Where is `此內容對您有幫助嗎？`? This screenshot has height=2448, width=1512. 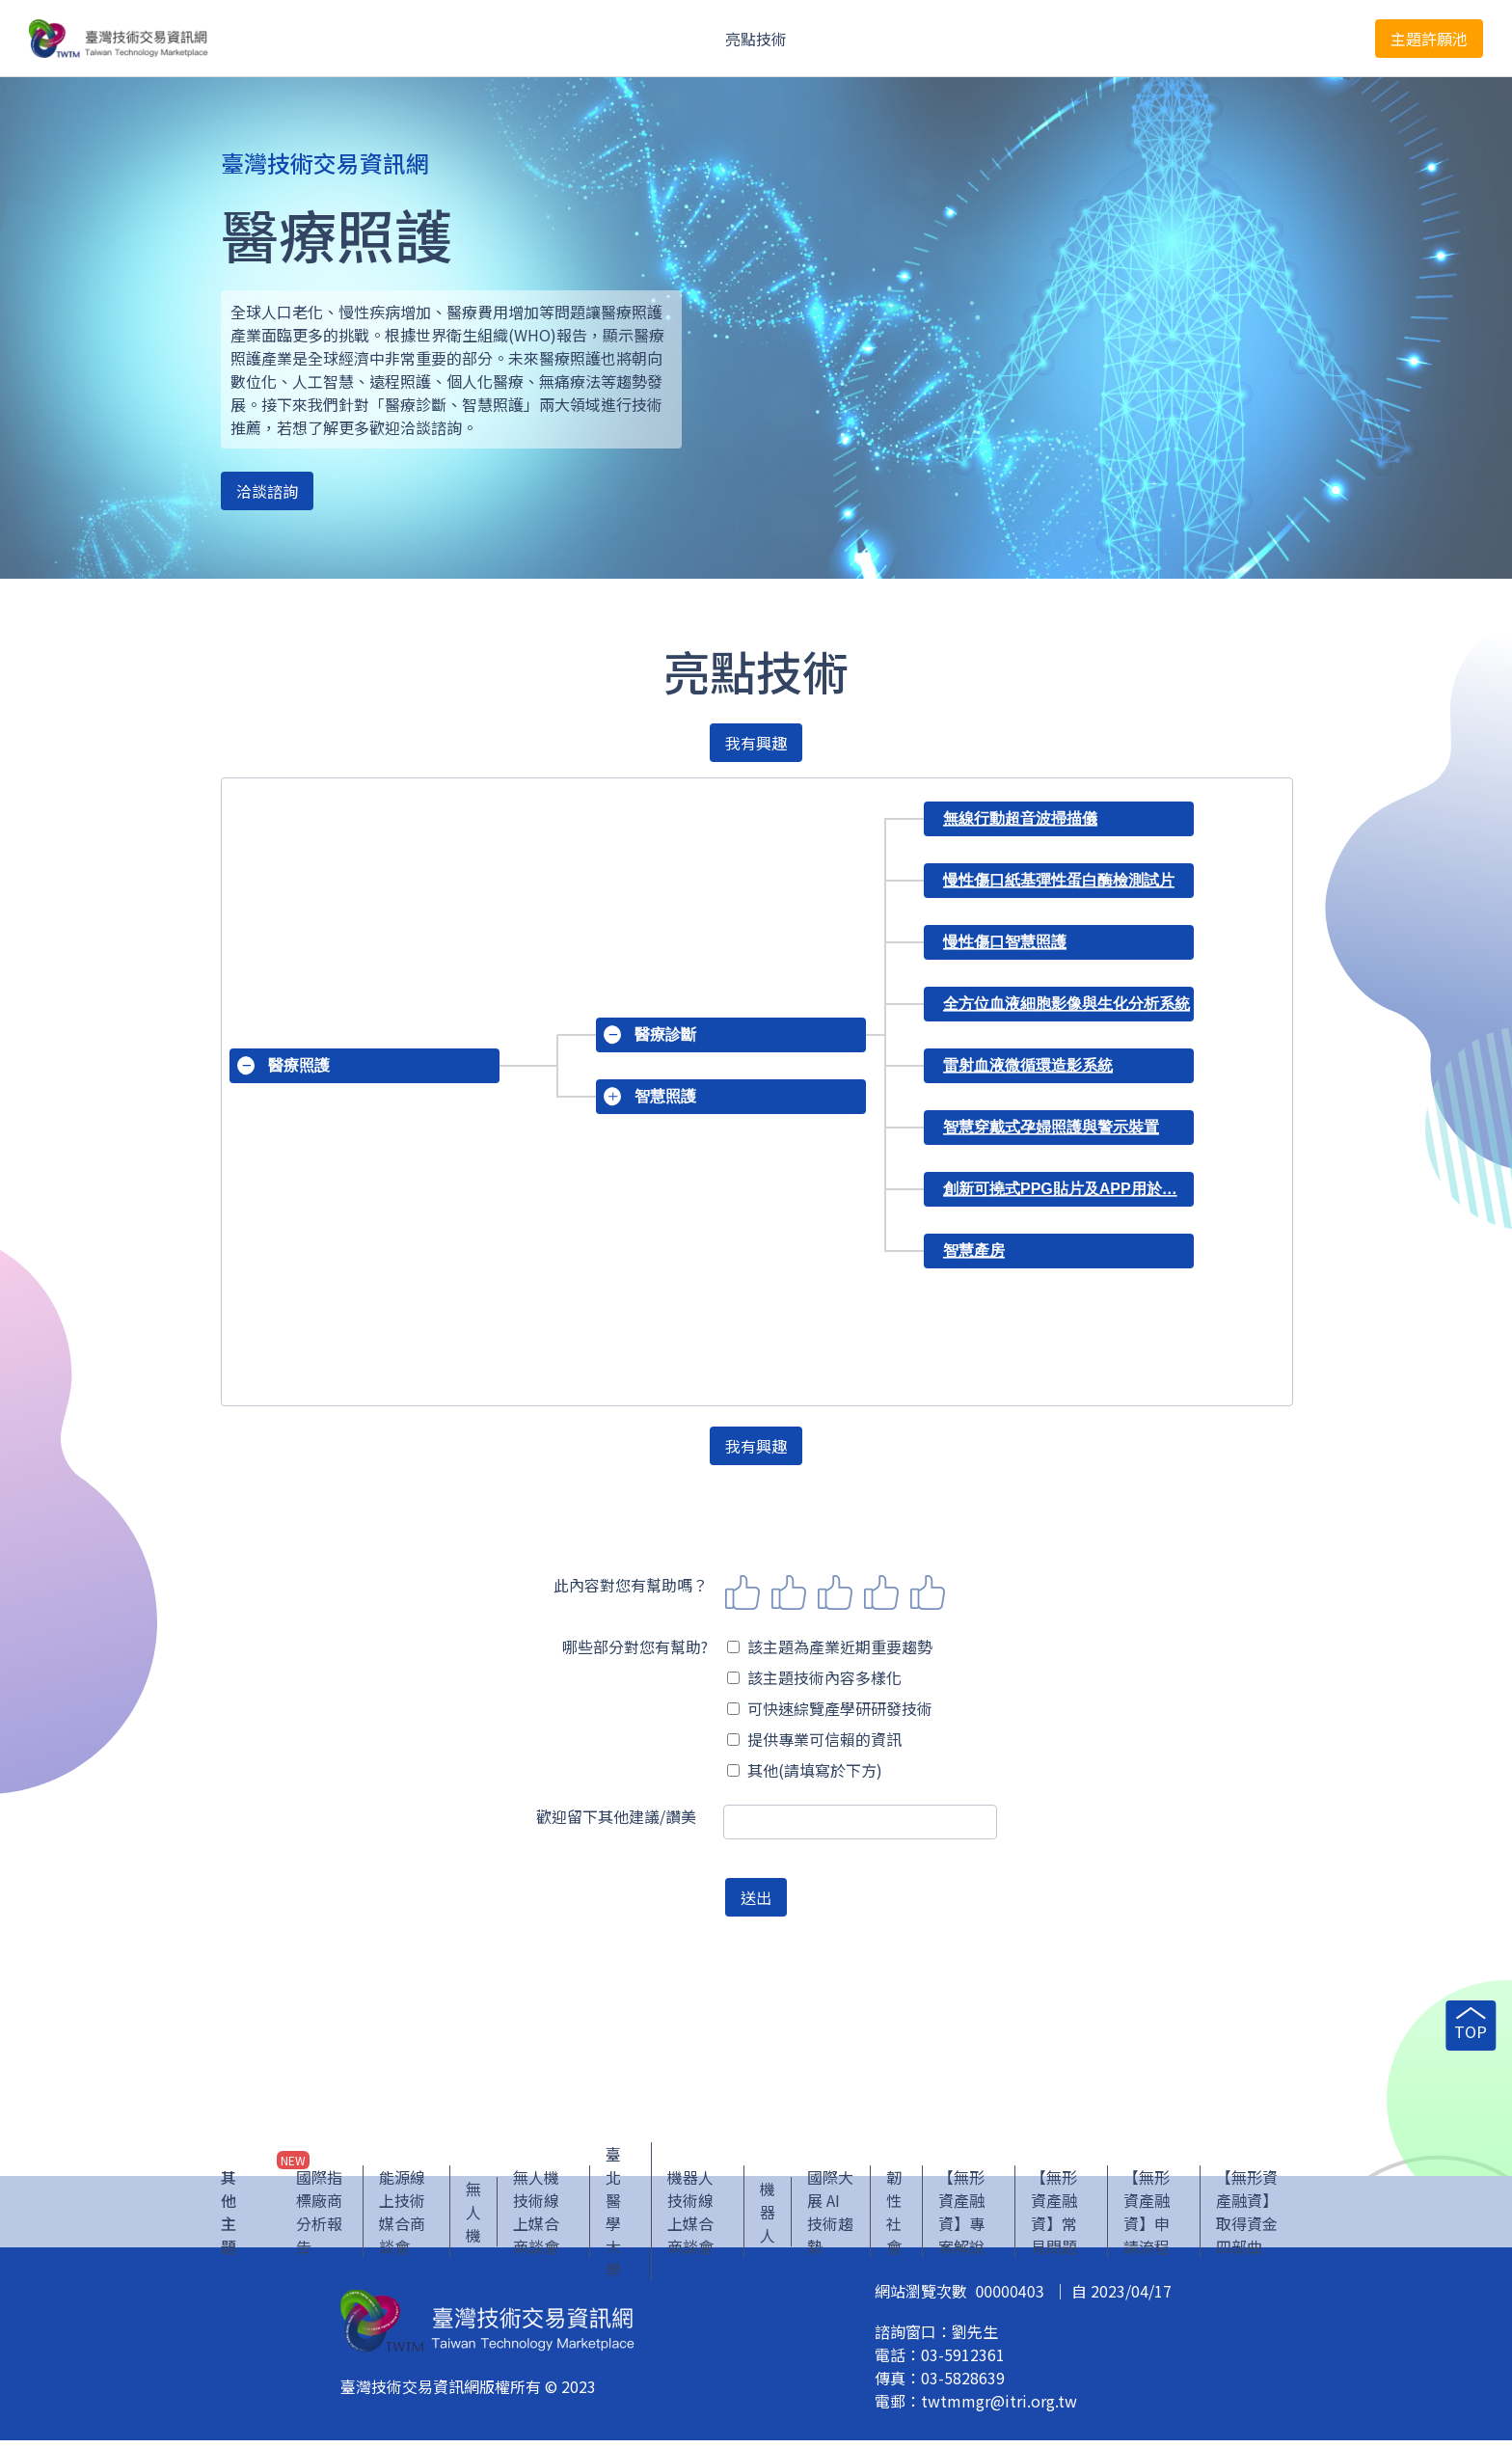 此內容對您有幫助嗎？ is located at coordinates (631, 1584).